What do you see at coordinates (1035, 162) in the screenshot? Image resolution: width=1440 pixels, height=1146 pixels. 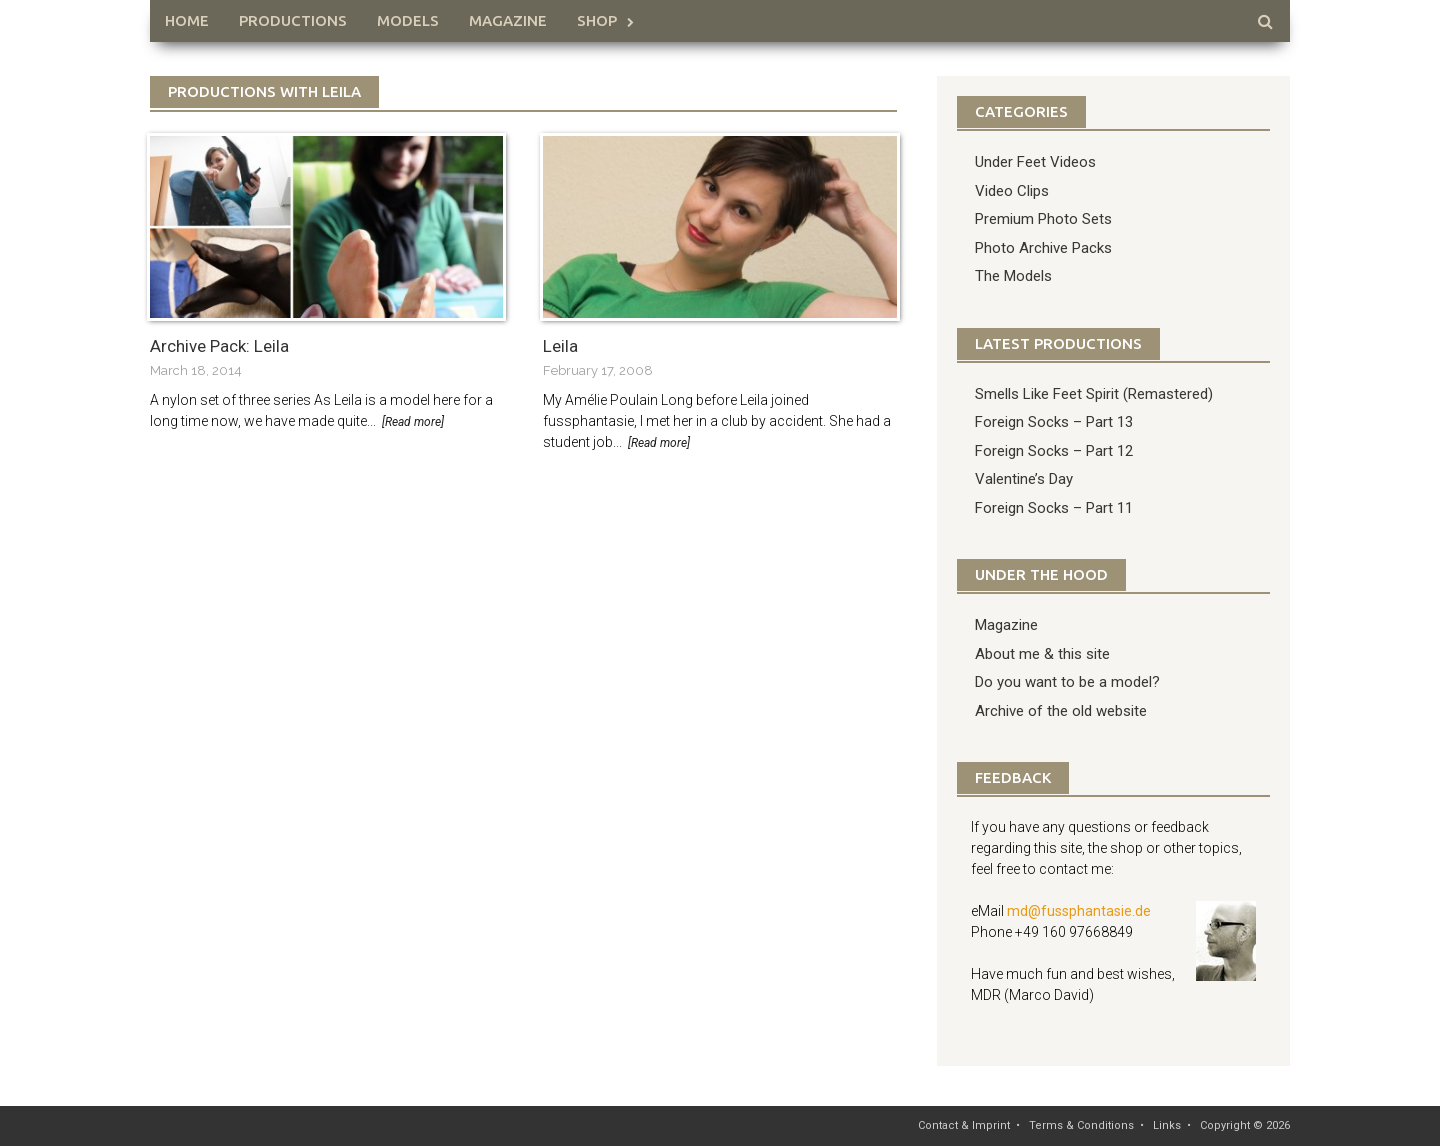 I see `Under Feet Videos` at bounding box center [1035, 162].